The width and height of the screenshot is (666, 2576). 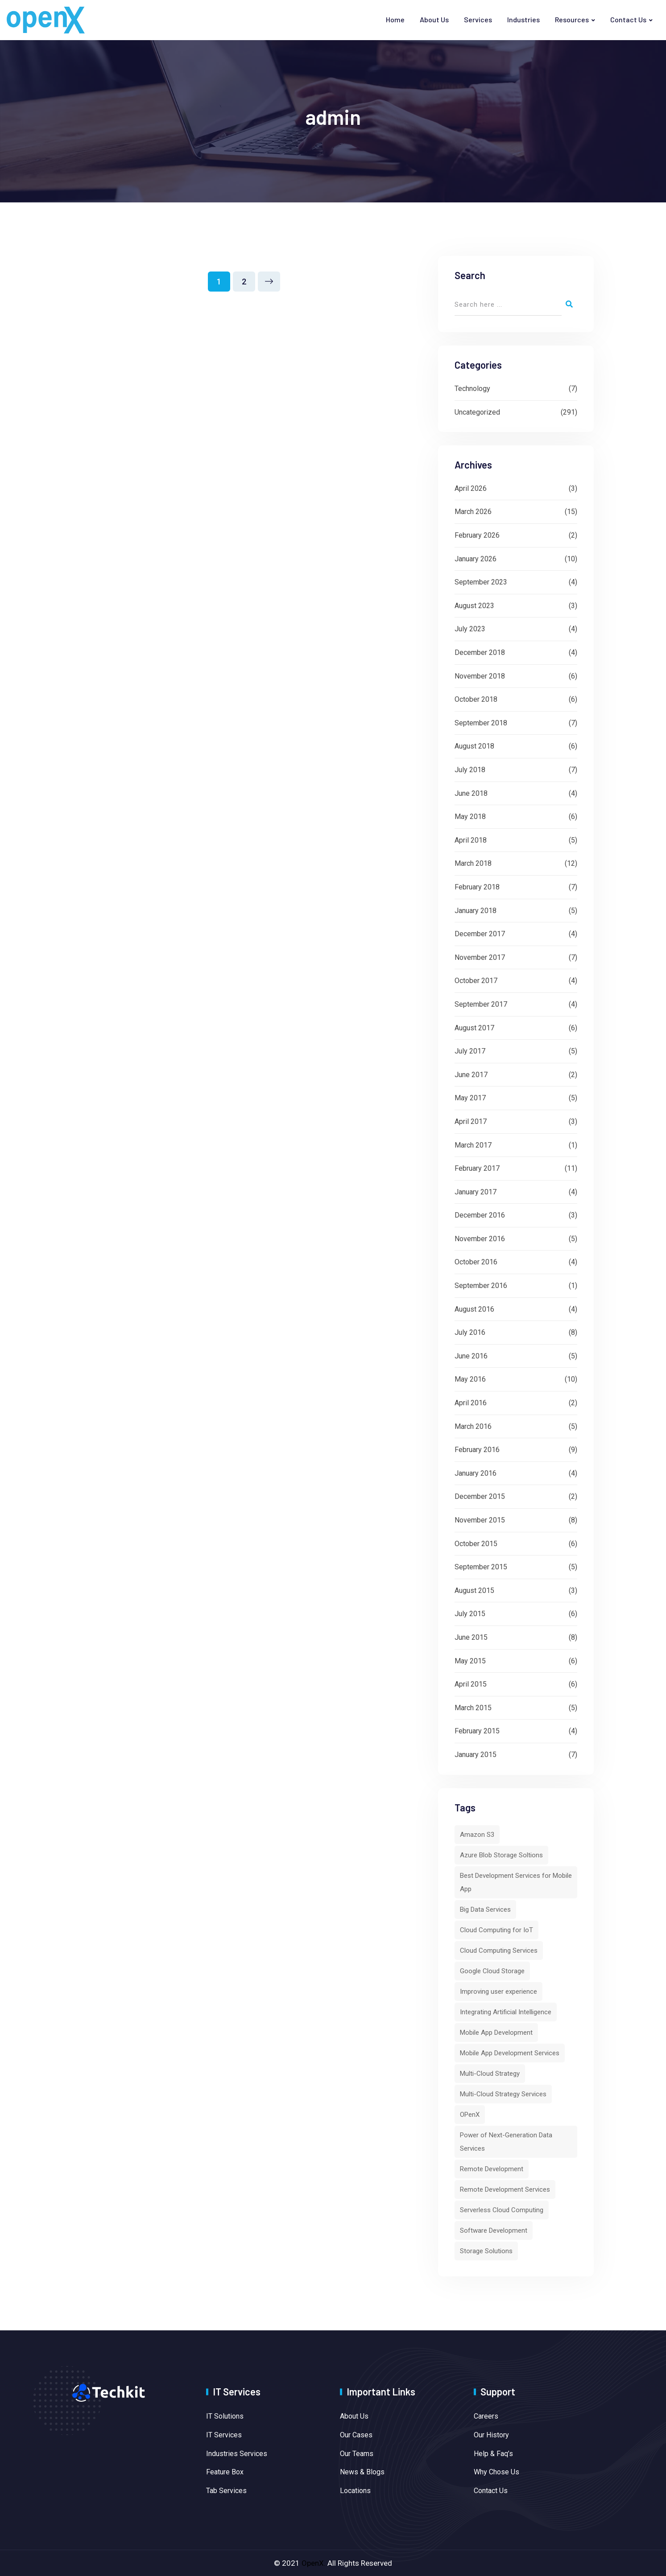 What do you see at coordinates (496, 2472) in the screenshot?
I see `Why Chose Us` at bounding box center [496, 2472].